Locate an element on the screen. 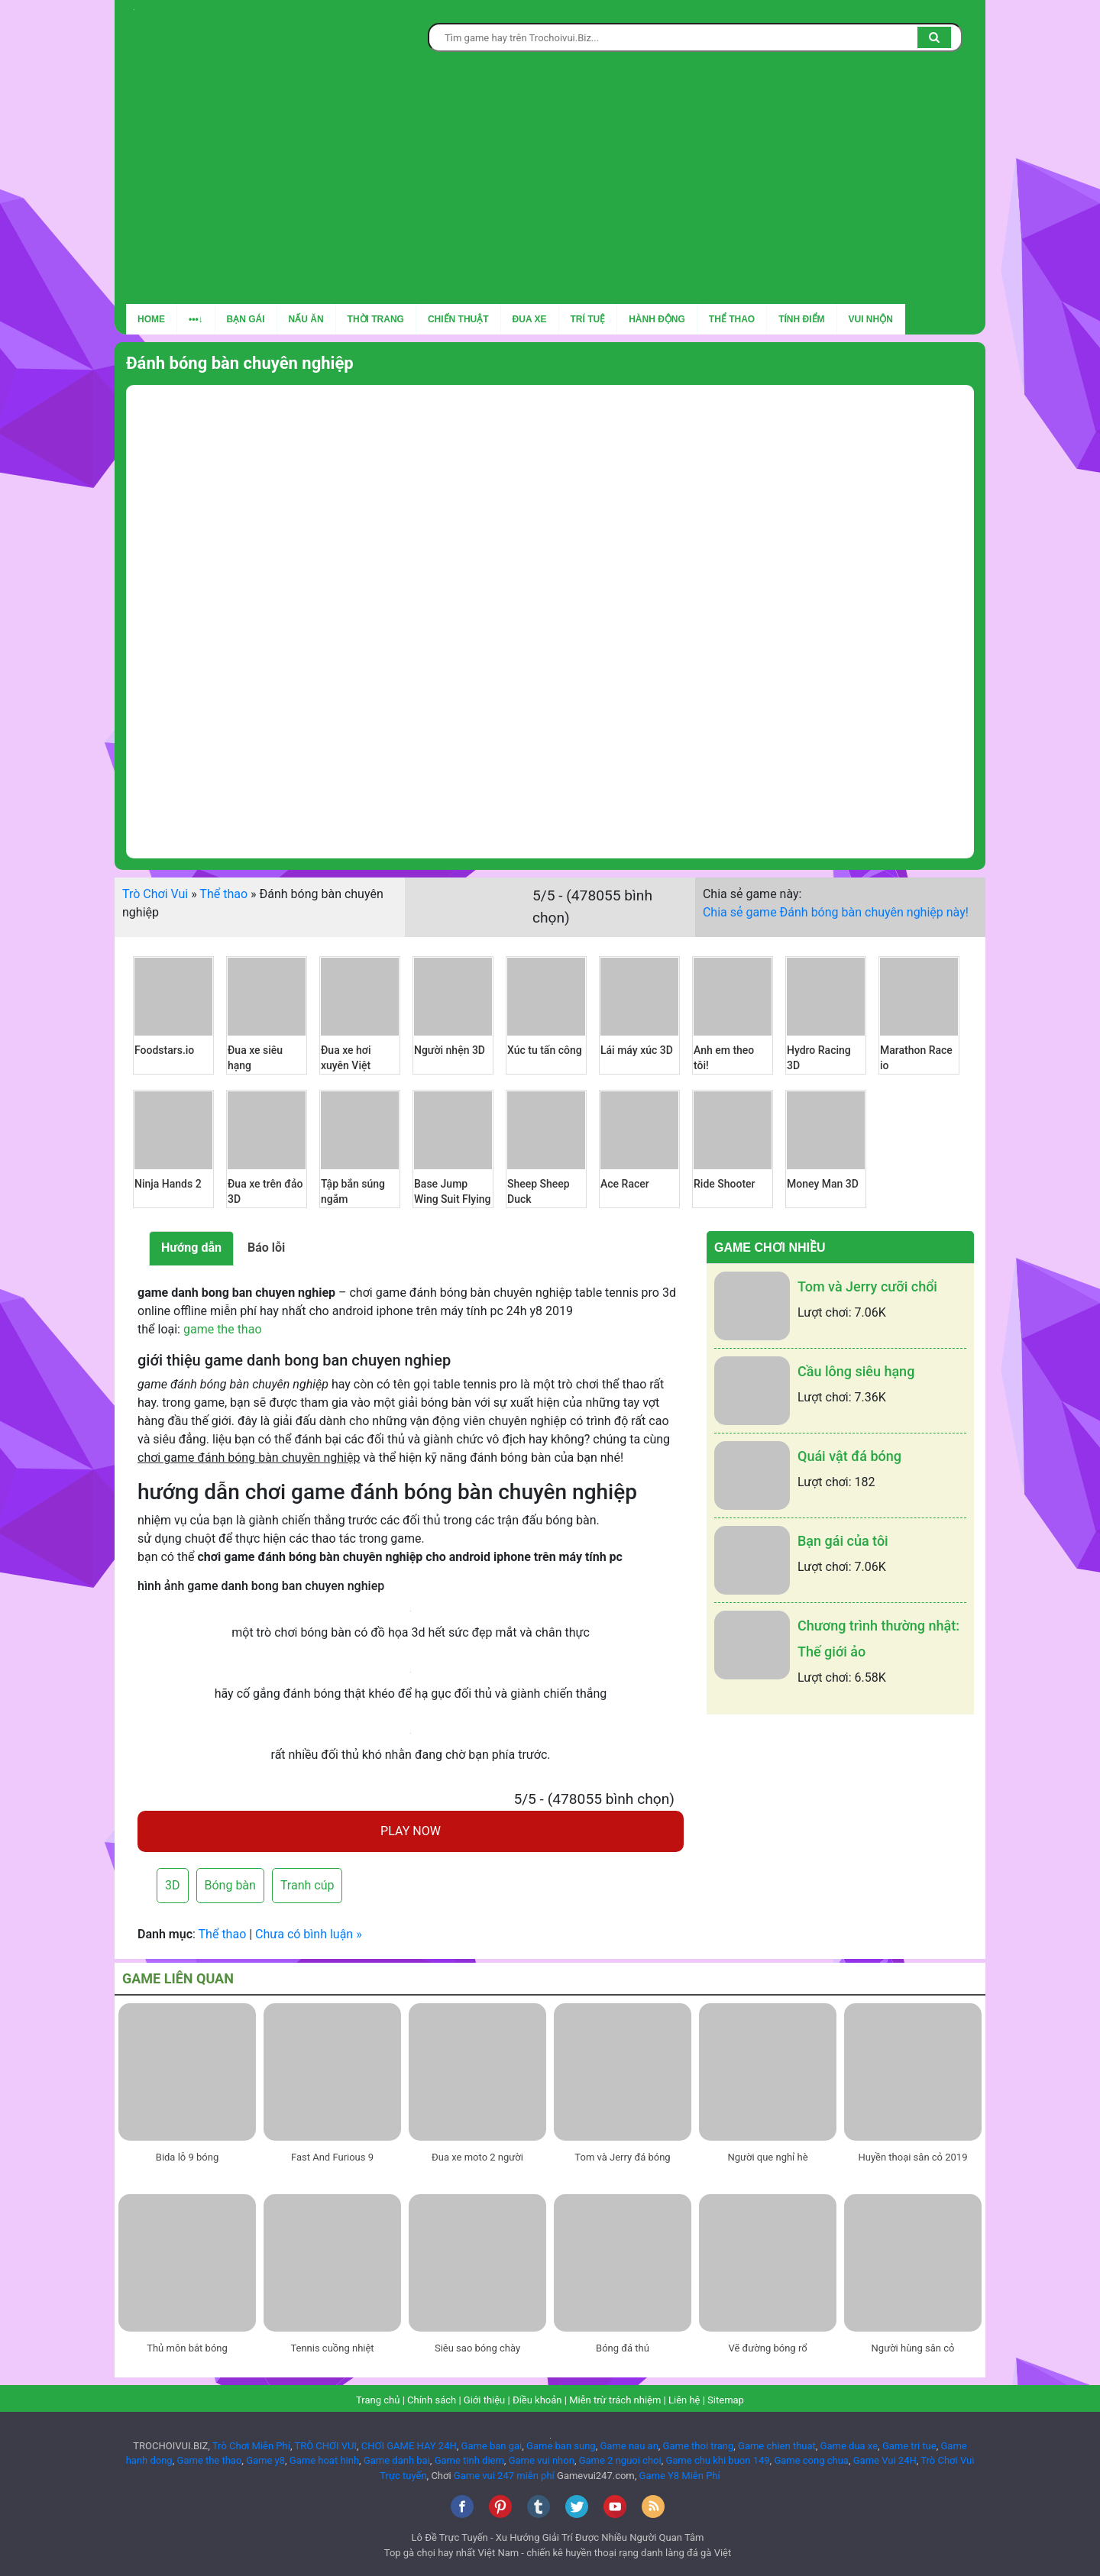  Game danh bai is located at coordinates (397, 2460).